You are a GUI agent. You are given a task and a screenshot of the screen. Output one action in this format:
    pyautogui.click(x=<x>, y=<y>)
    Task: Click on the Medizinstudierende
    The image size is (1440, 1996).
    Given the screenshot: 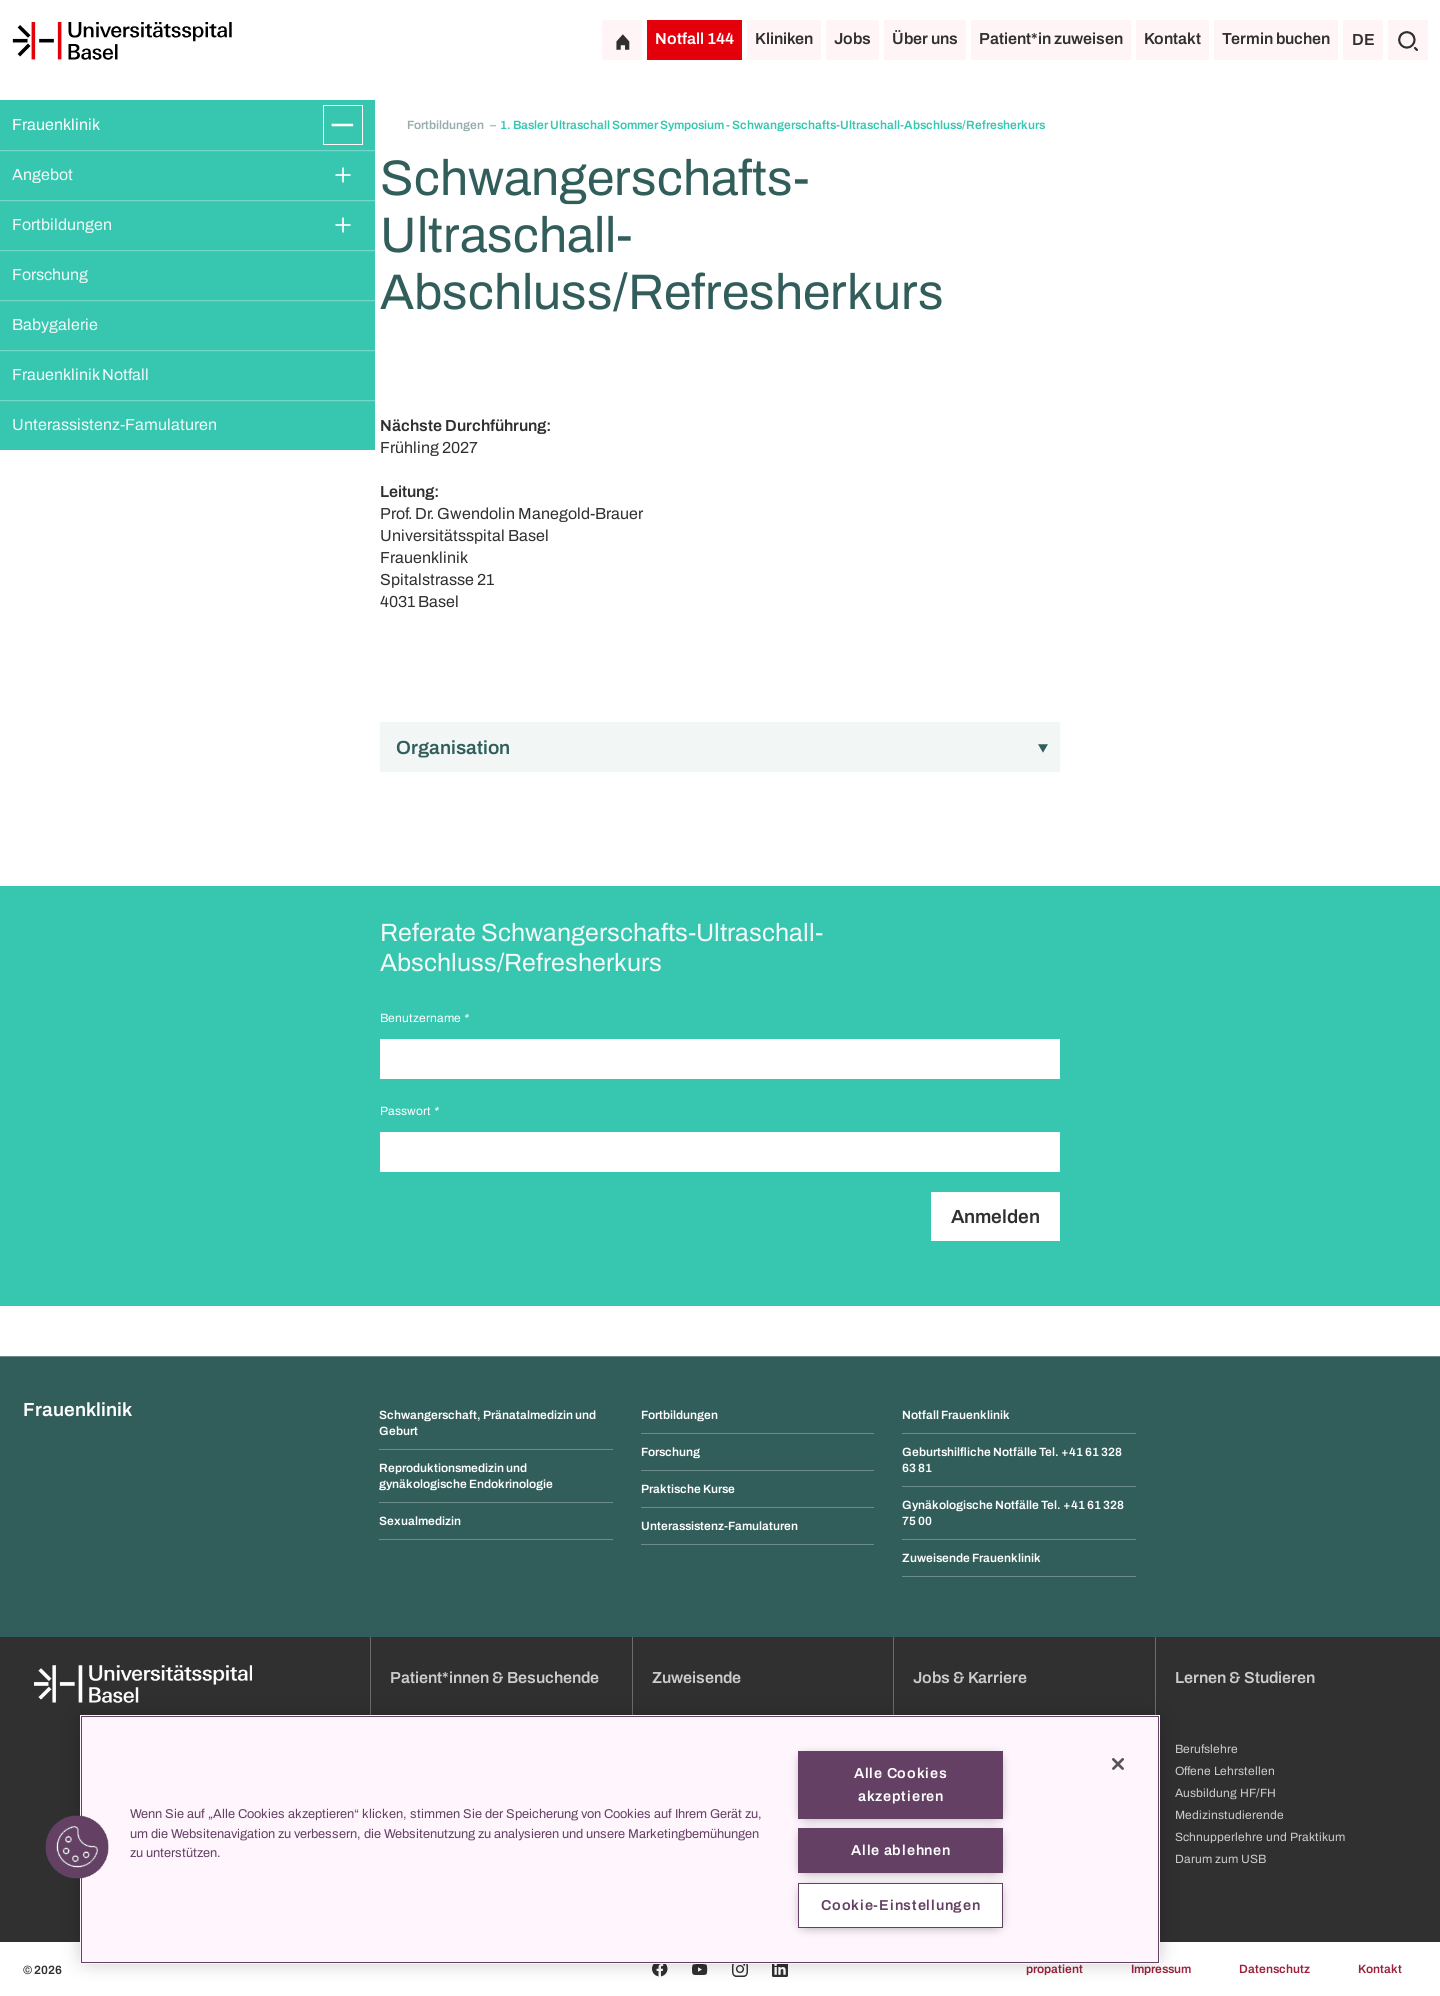 What is the action you would take?
    pyautogui.click(x=1229, y=1815)
    